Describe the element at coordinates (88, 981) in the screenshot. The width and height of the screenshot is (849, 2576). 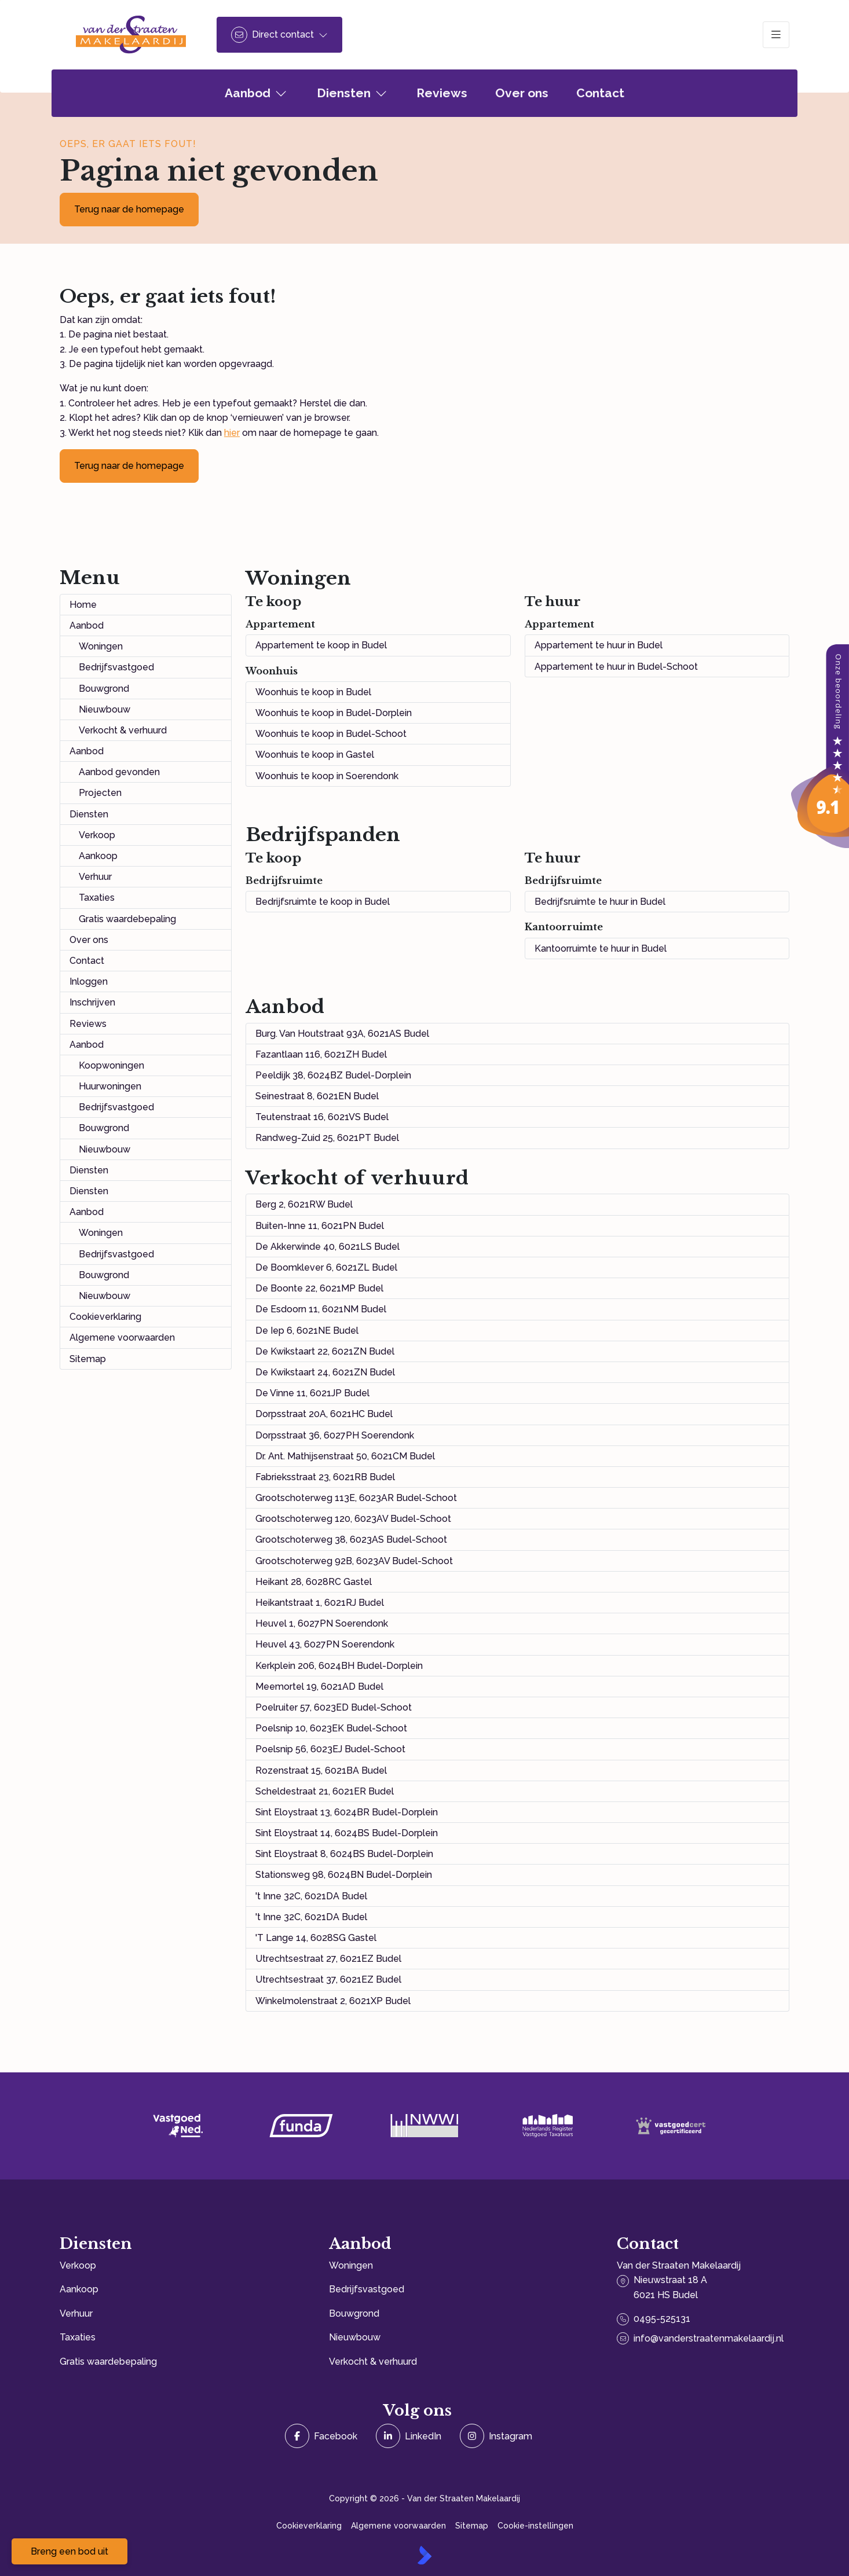
I see `Inloggen` at that location.